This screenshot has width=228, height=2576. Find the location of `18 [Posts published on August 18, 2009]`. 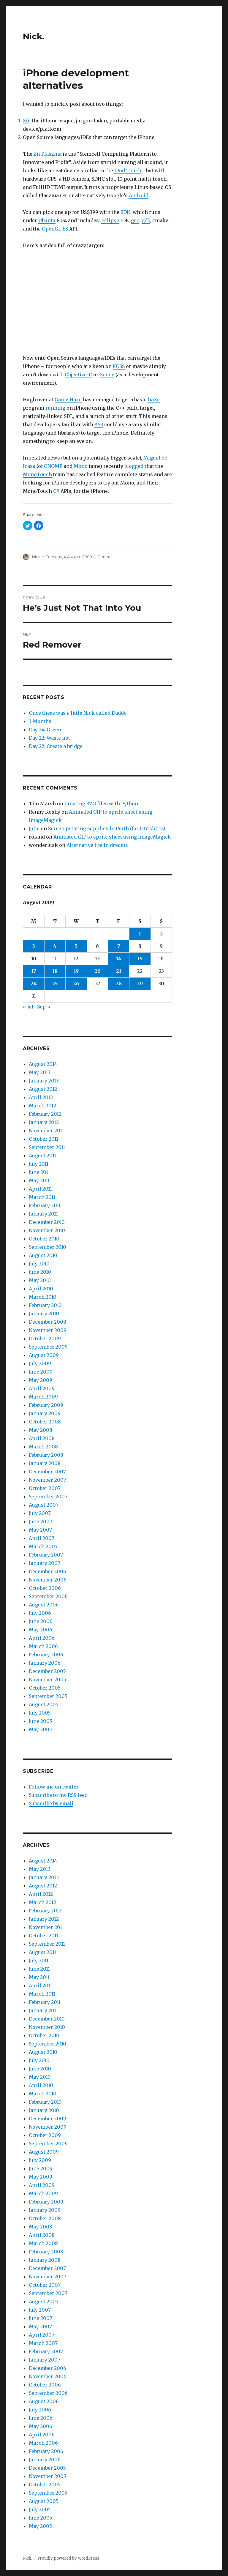

18 [Posts published on August 18, 2009] is located at coordinates (55, 971).